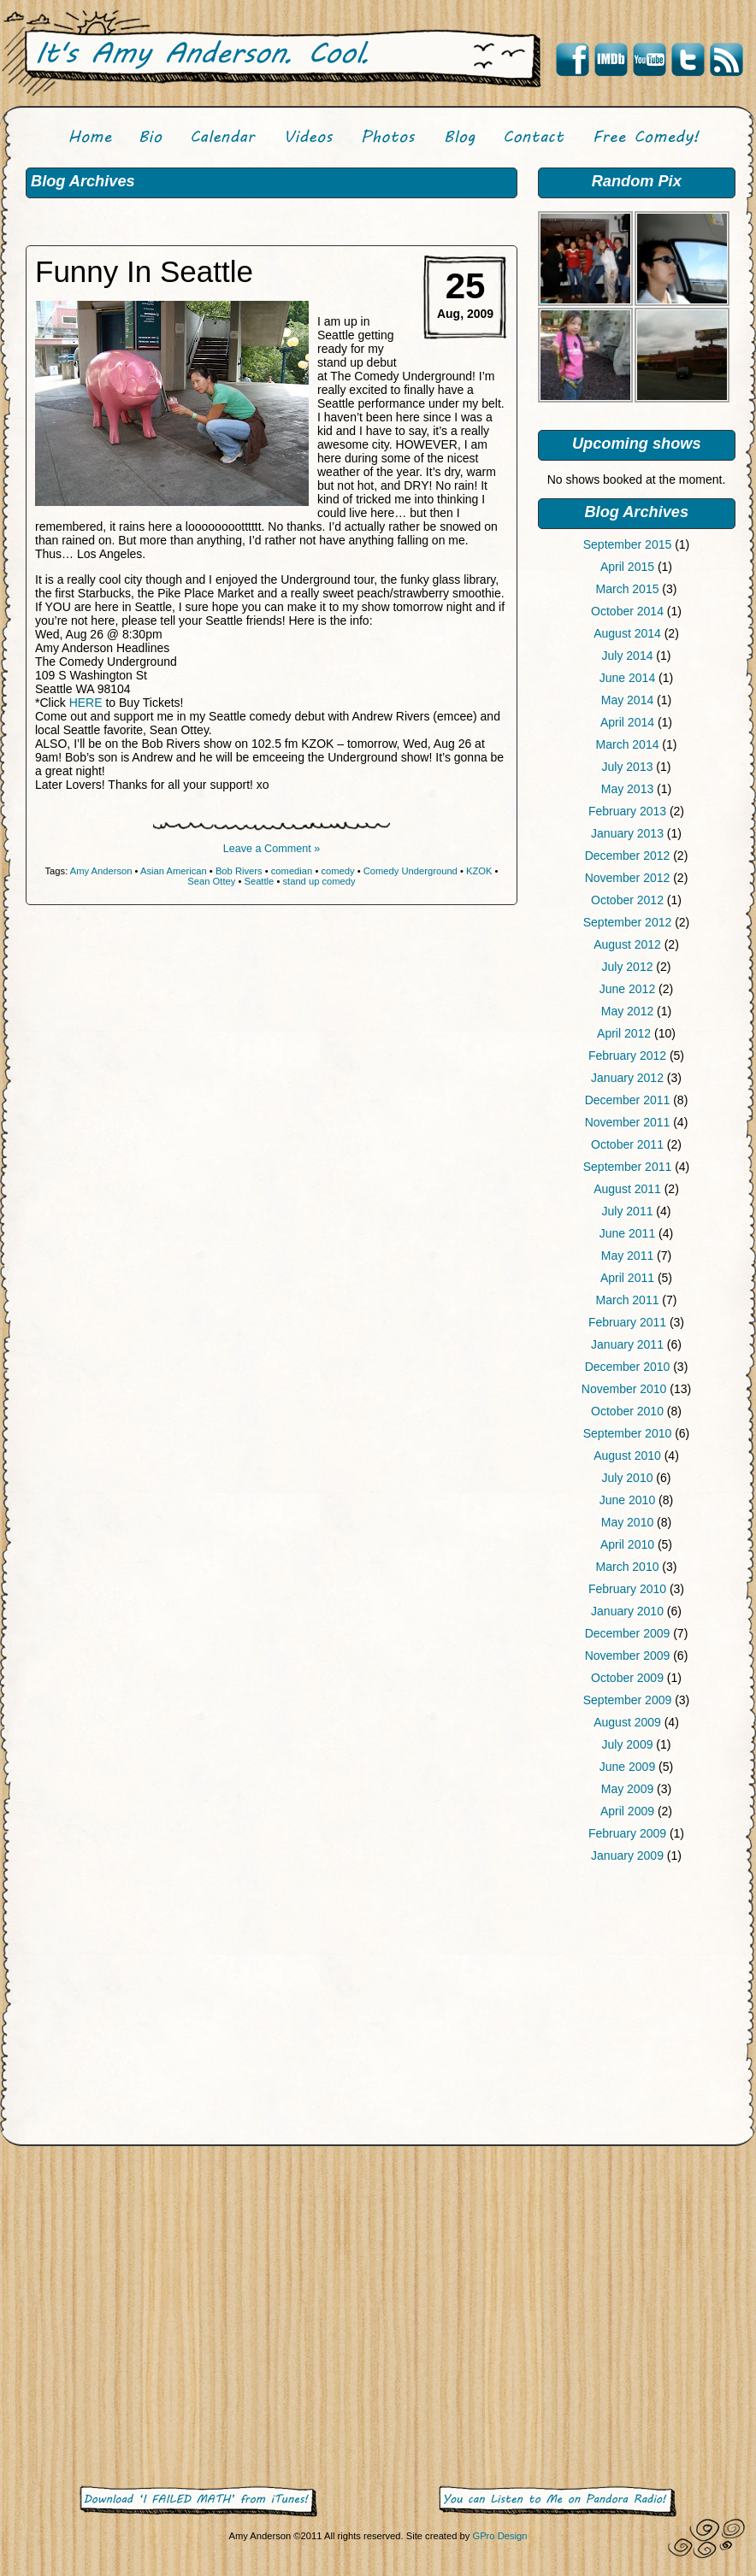  Describe the element at coordinates (627, 1189) in the screenshot. I see `August 2011` at that location.